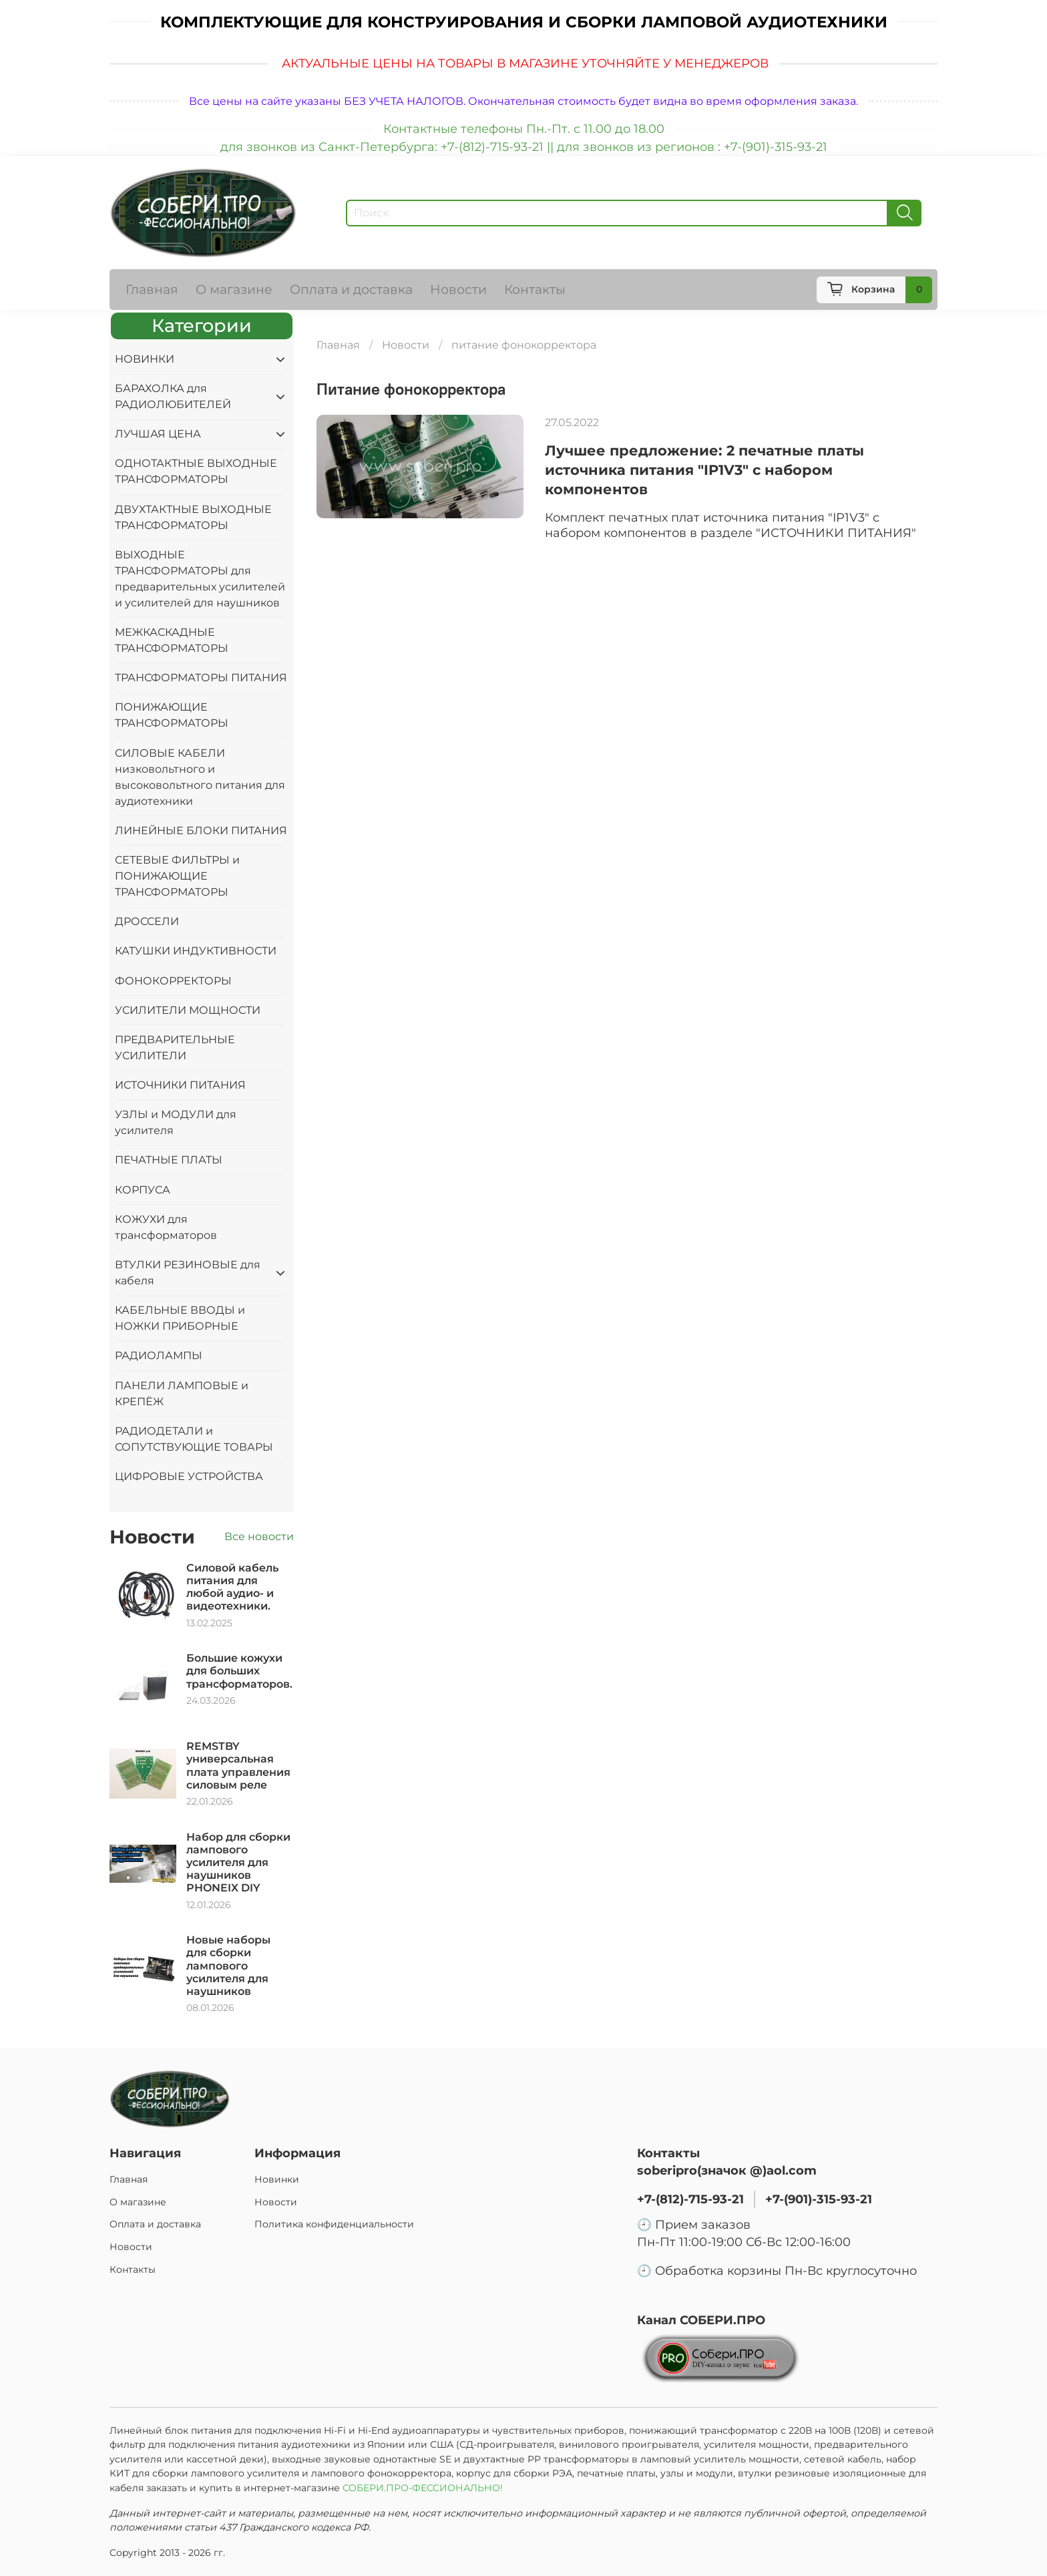  What do you see at coordinates (276, 2179) in the screenshot?
I see `Новинки` at bounding box center [276, 2179].